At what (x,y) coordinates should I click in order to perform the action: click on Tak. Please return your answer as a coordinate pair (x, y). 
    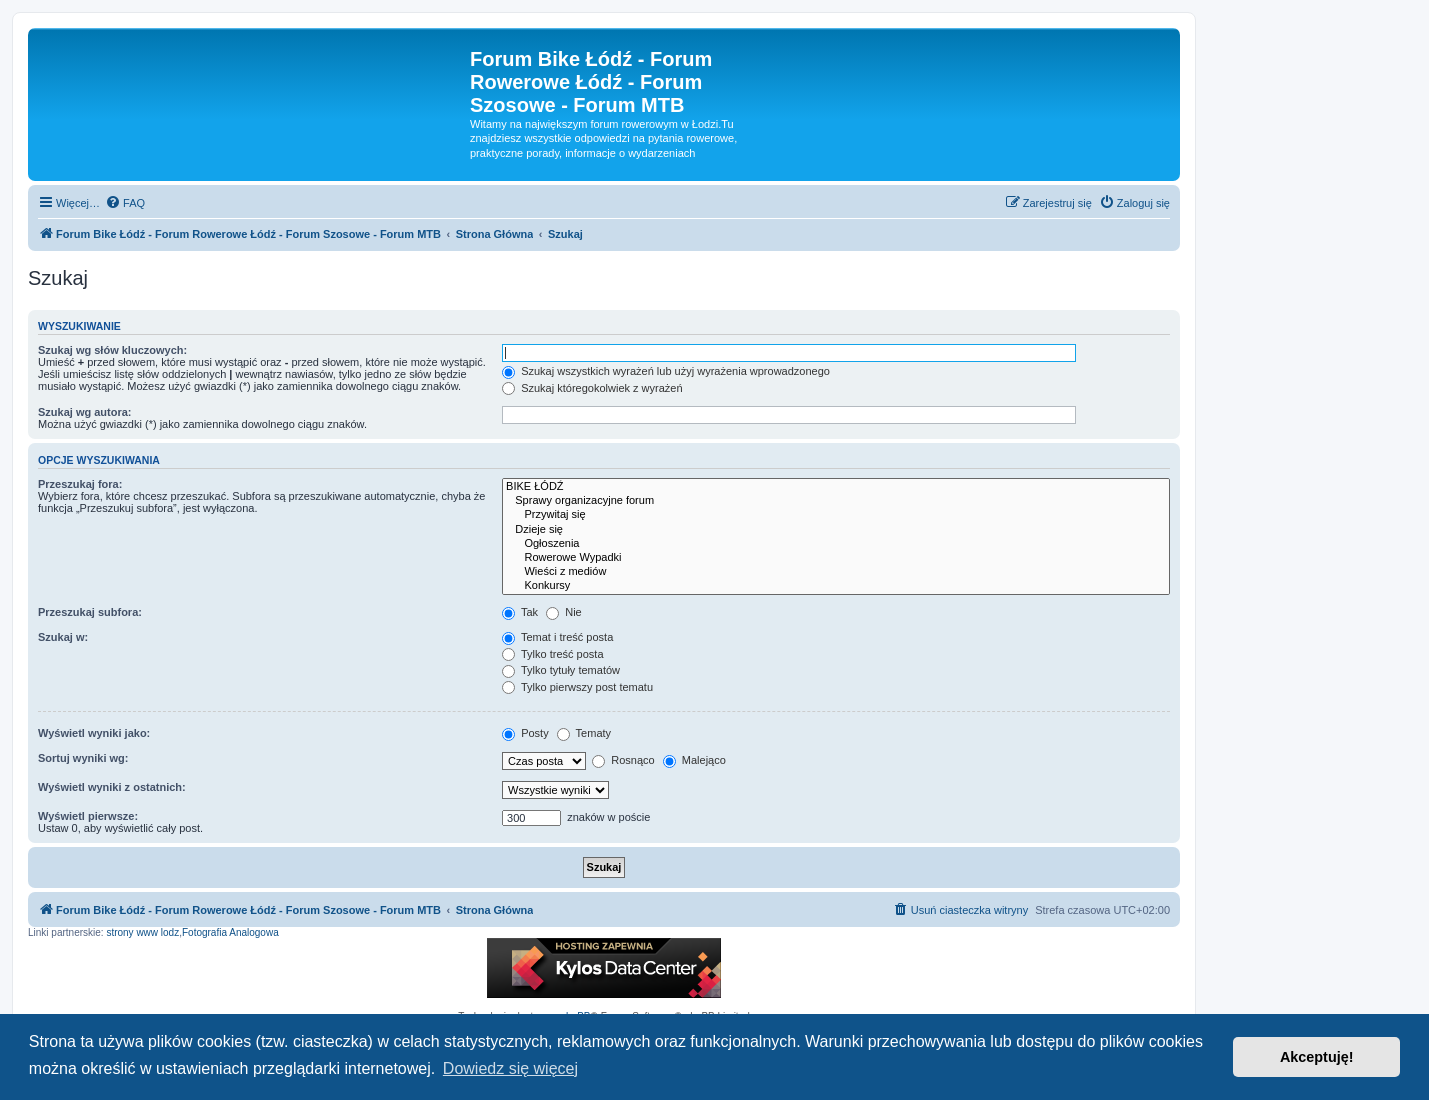
    Looking at the image, I should click on (520, 612).